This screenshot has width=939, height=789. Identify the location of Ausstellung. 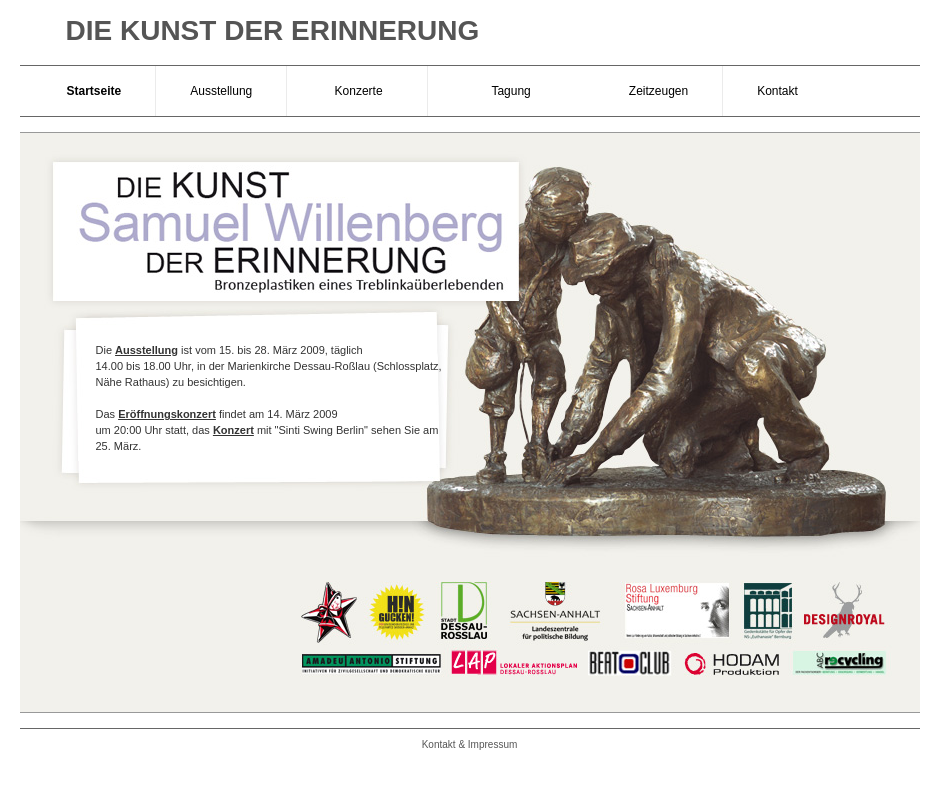
(221, 91).